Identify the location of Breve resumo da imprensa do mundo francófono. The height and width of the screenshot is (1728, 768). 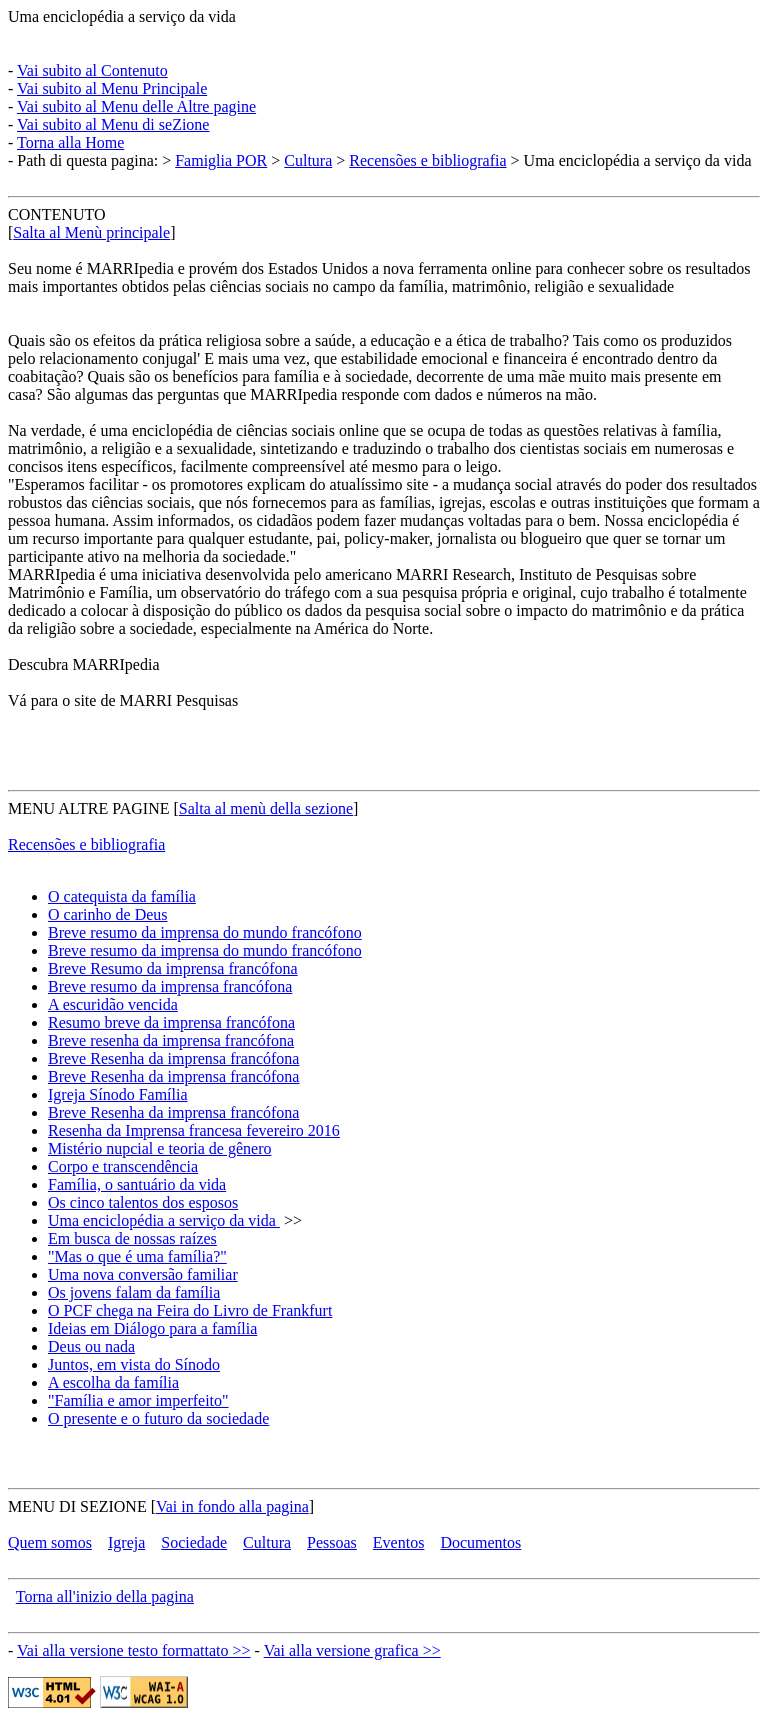
(205, 932).